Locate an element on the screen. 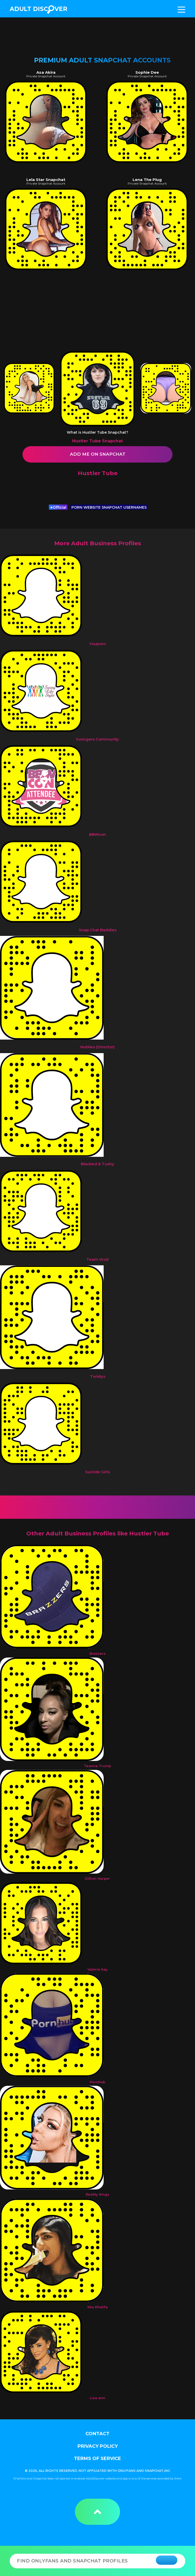 This screenshot has width=195, height=2576. Contact is located at coordinates (97, 2433).